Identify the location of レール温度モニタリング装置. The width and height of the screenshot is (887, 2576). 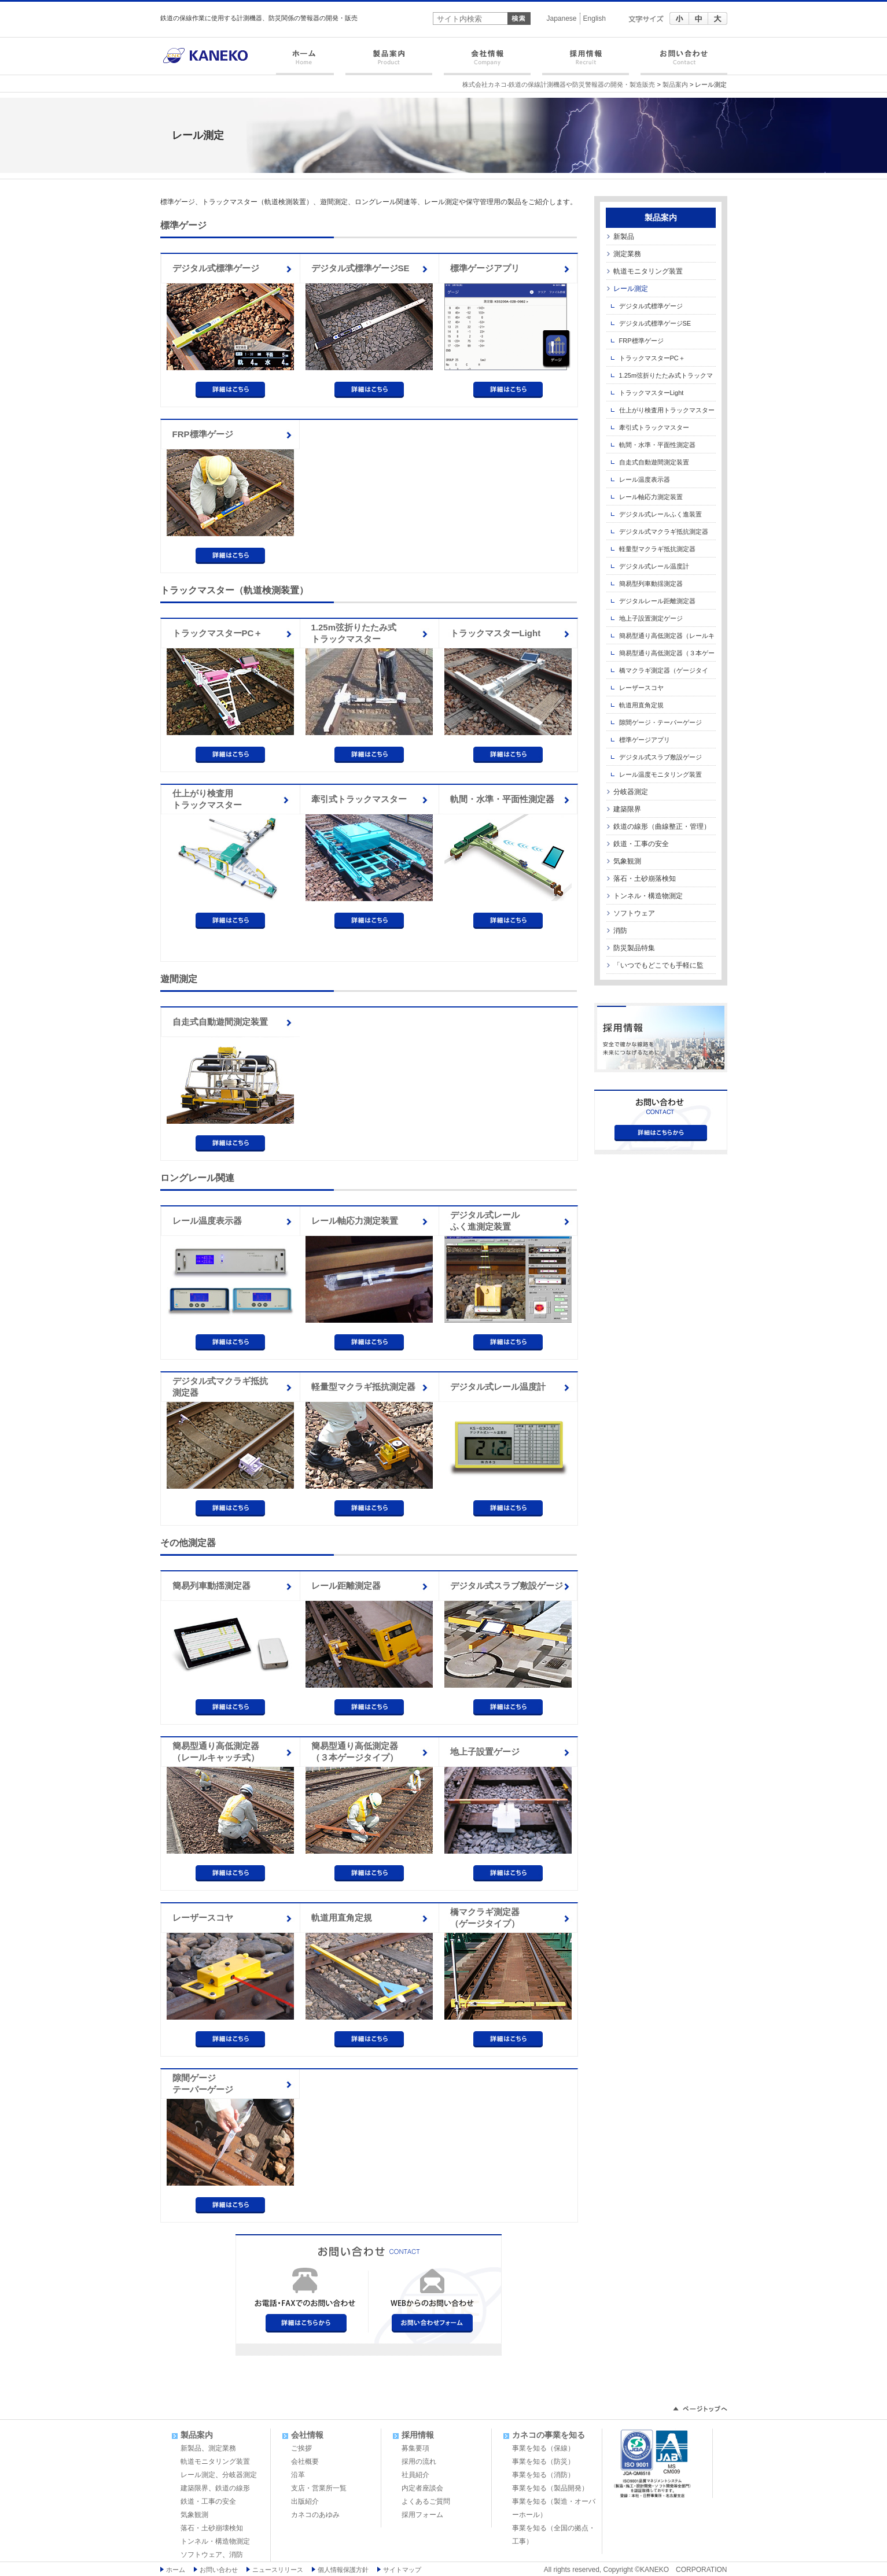
(660, 774).